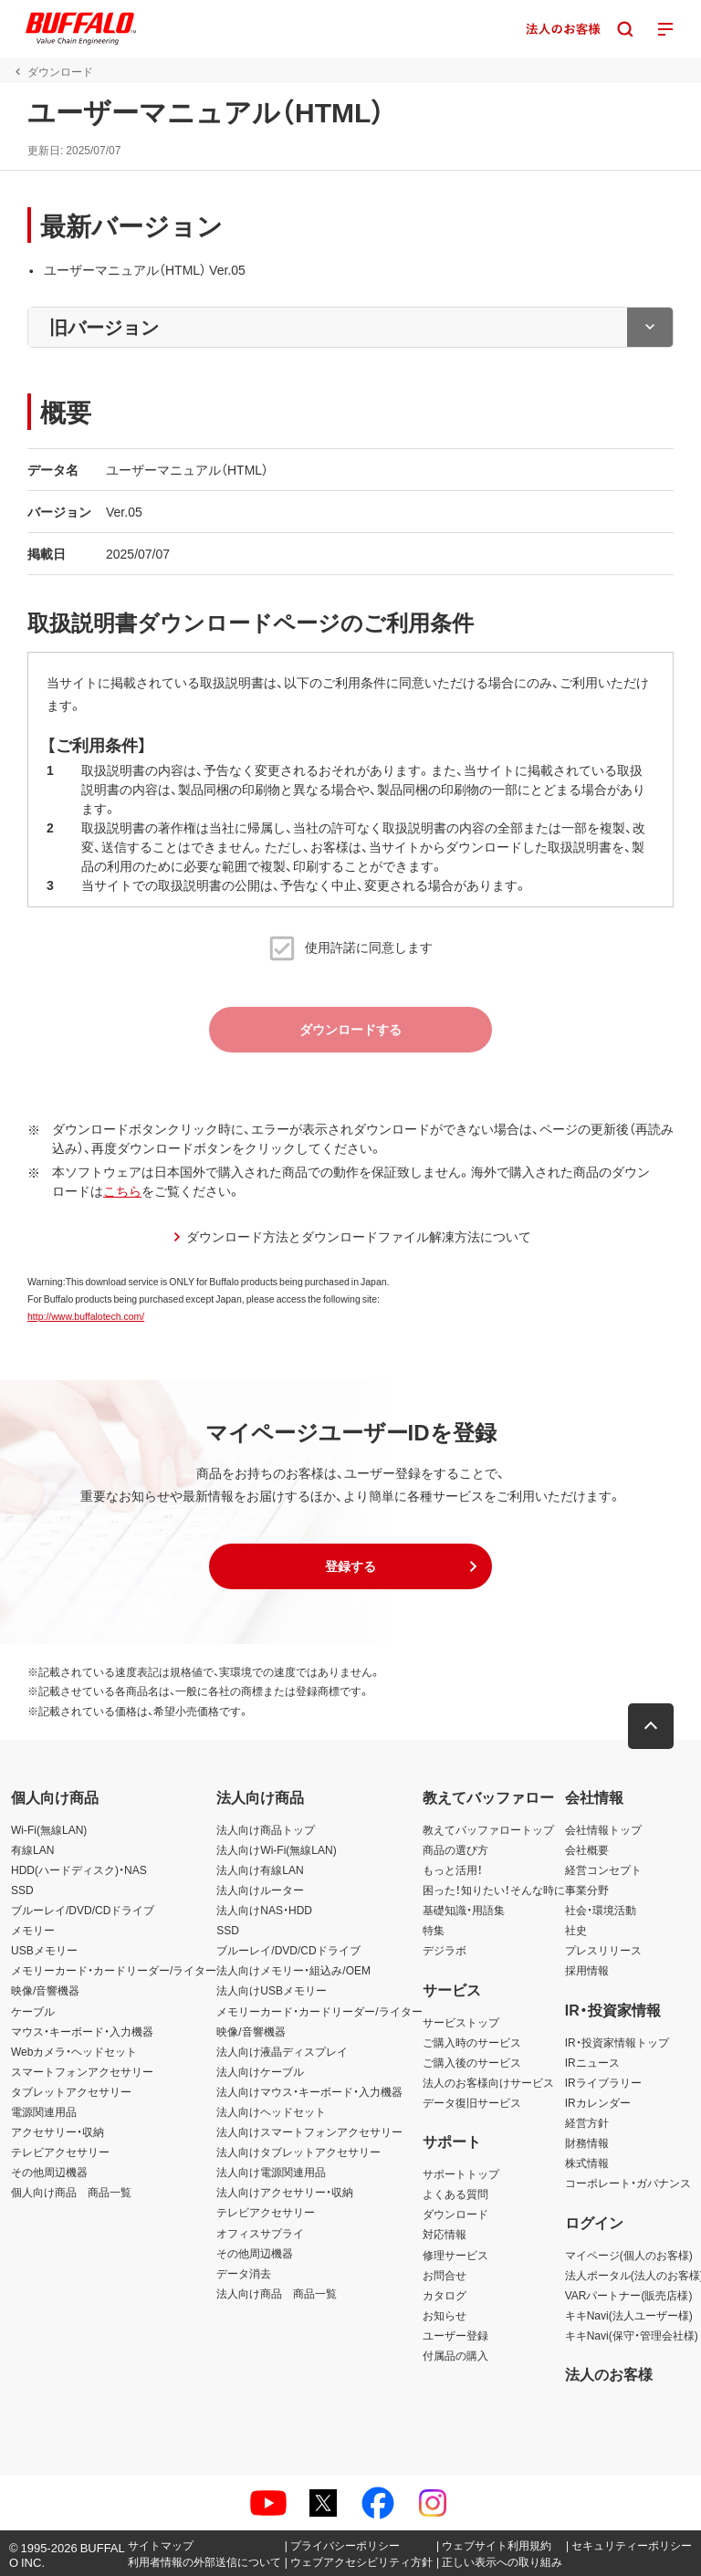 This screenshot has height=2576, width=701. What do you see at coordinates (350, 1566) in the screenshot?
I see `[button]` at bounding box center [350, 1566].